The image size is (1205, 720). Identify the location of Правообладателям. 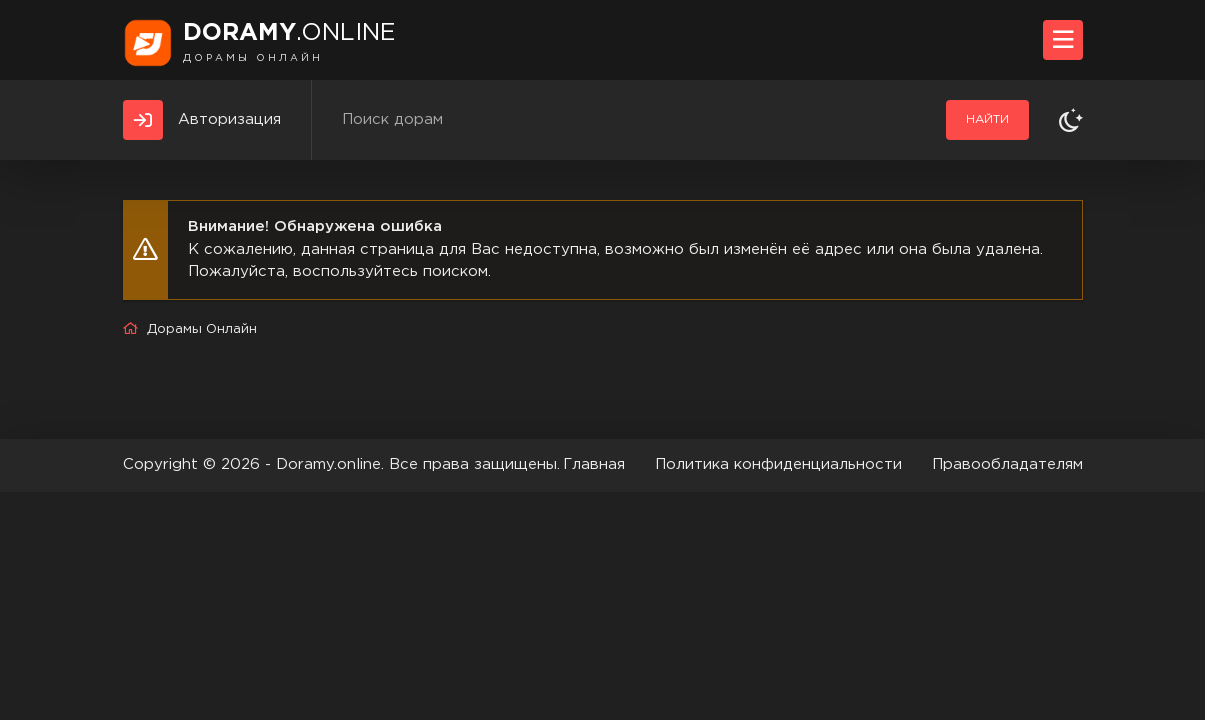
(1007, 464).